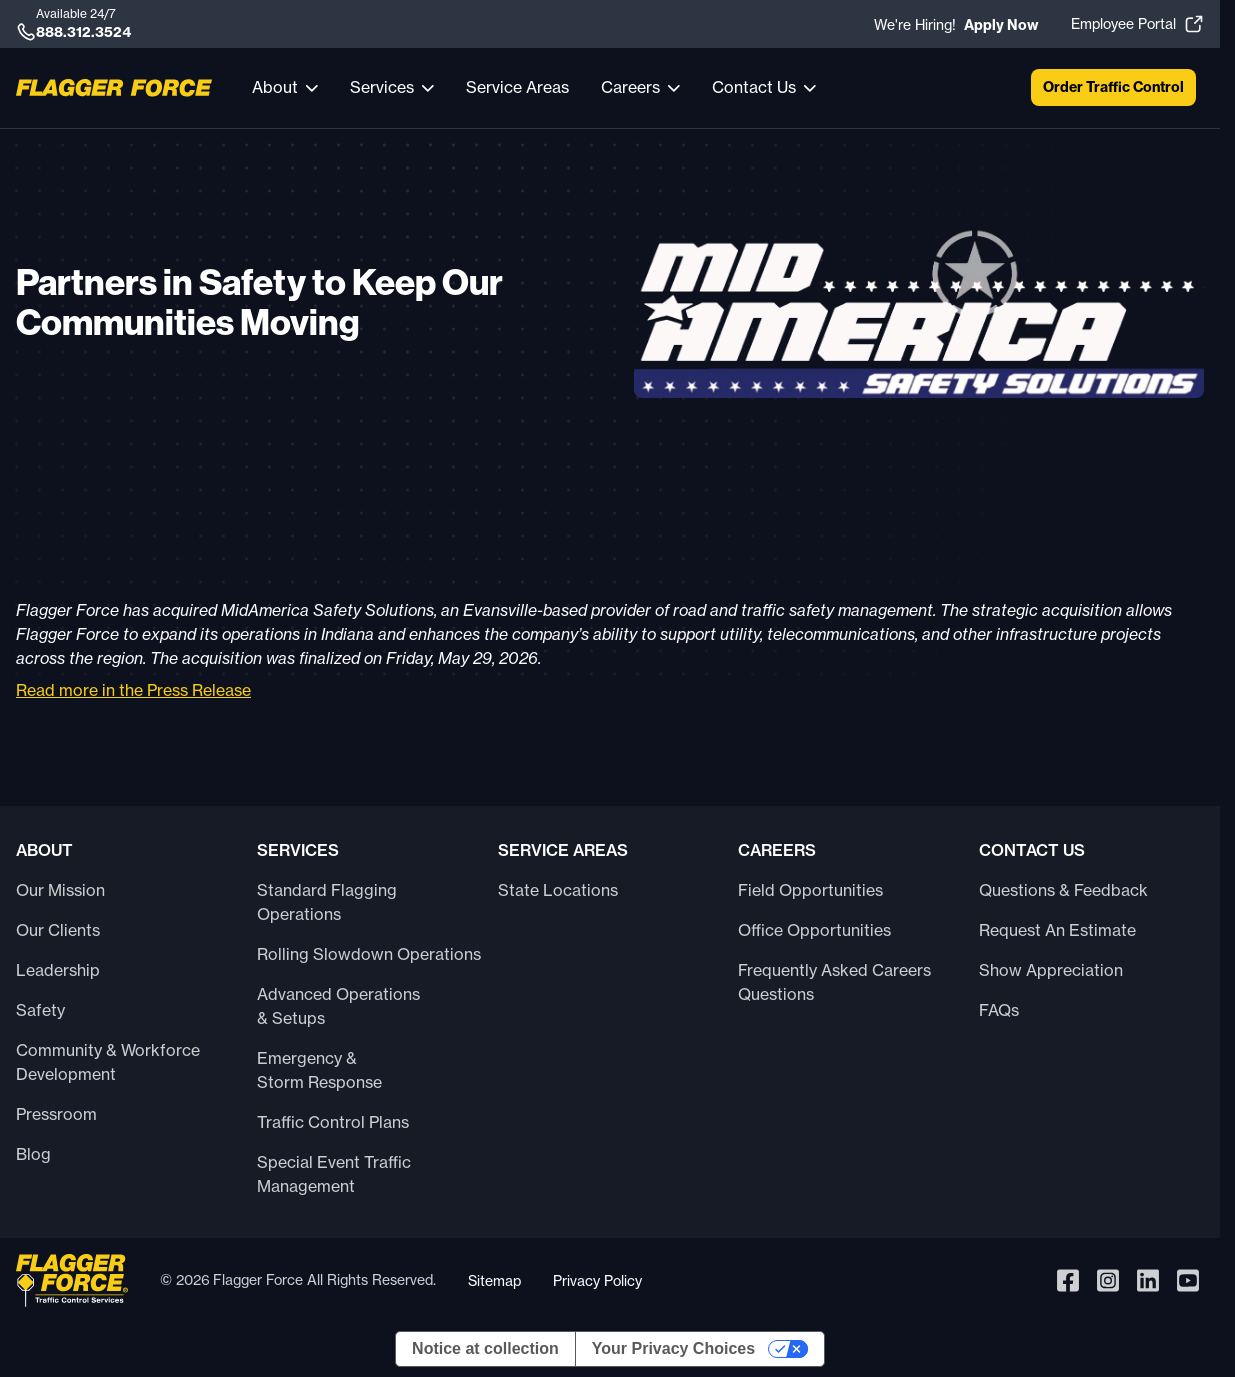 The image size is (1235, 1377). What do you see at coordinates (56, 1114) in the screenshot?
I see `Pressroom` at bounding box center [56, 1114].